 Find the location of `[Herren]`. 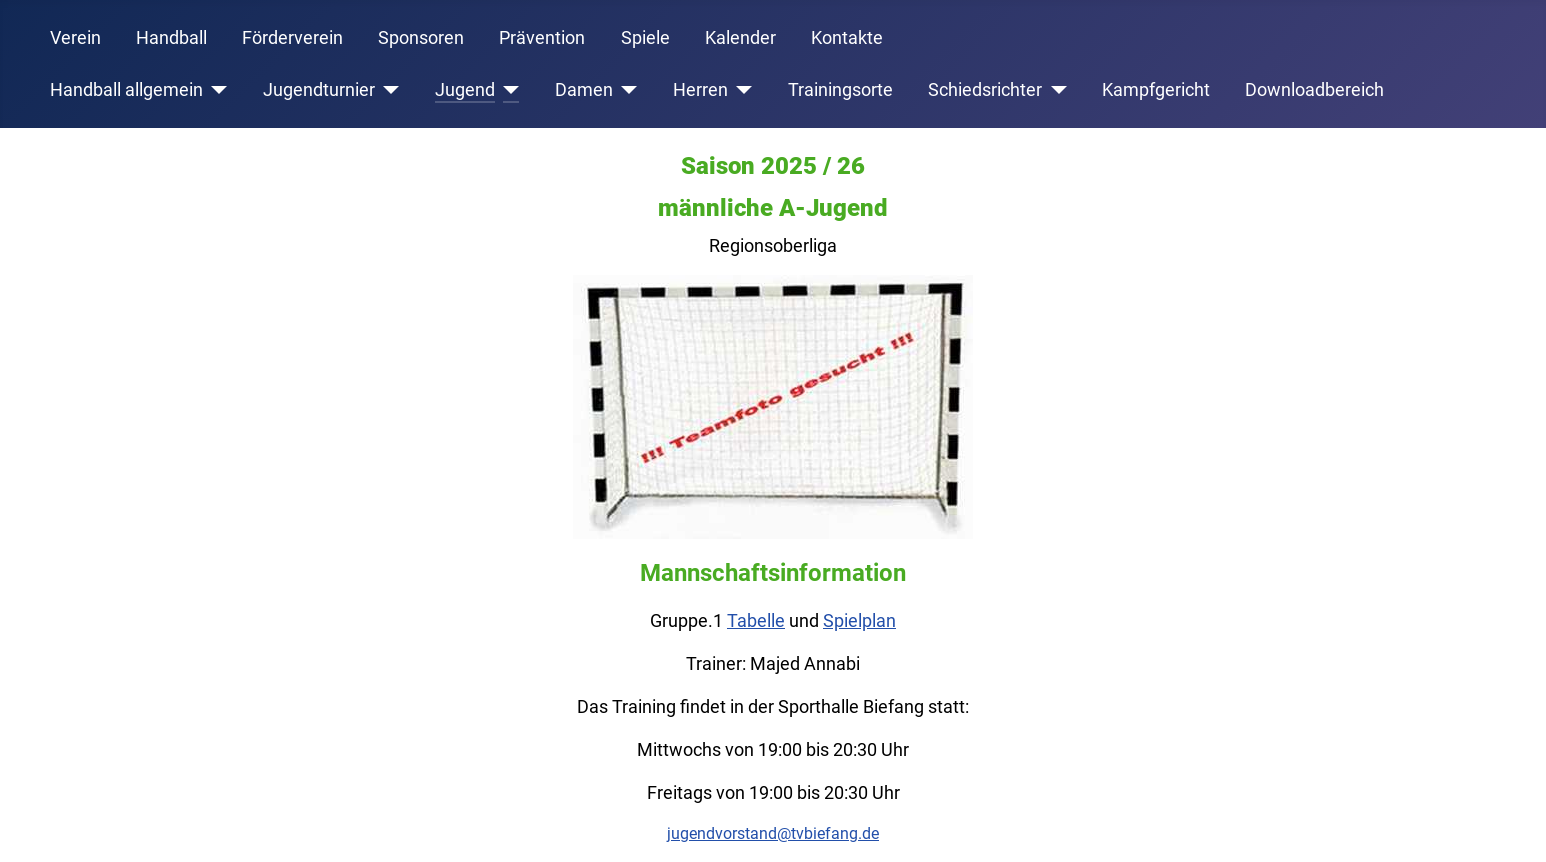

[Herren] is located at coordinates (740, 90).